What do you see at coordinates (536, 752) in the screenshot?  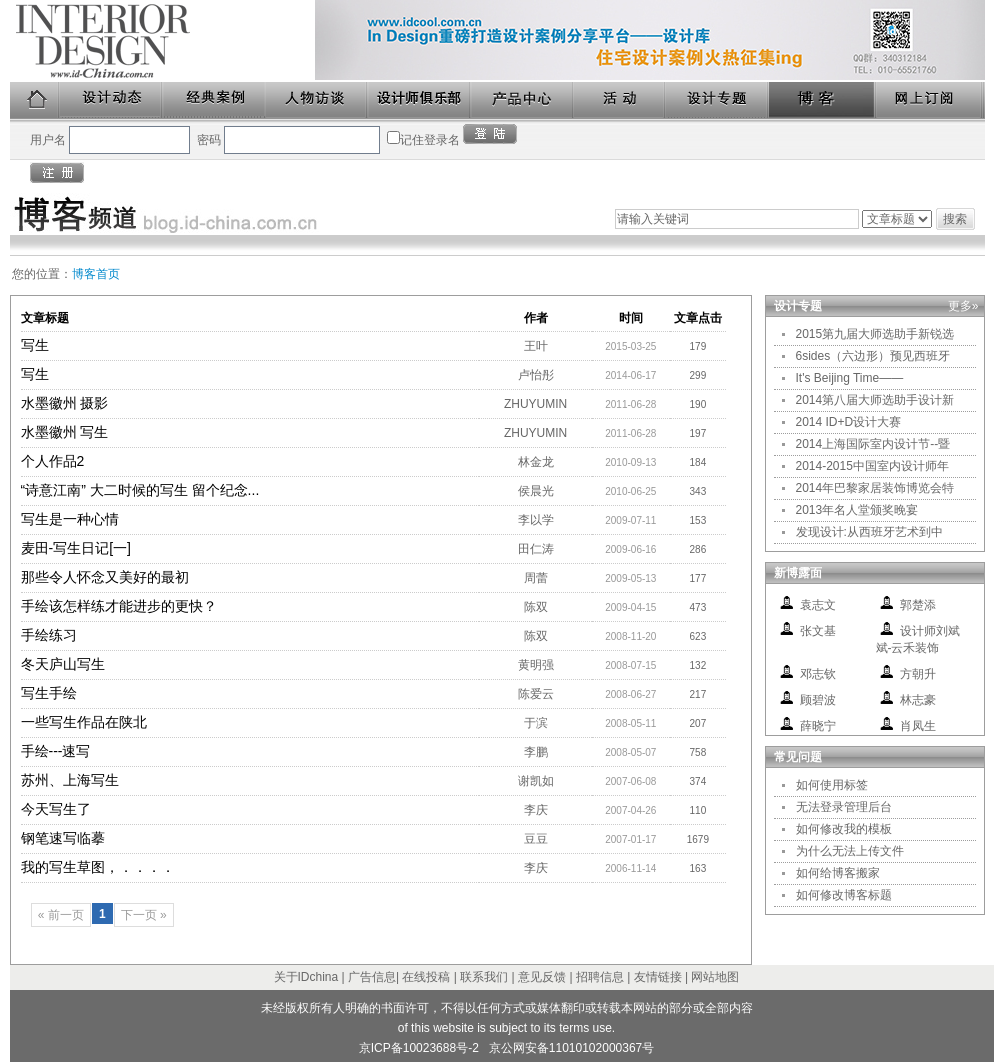 I see `李鹏` at bounding box center [536, 752].